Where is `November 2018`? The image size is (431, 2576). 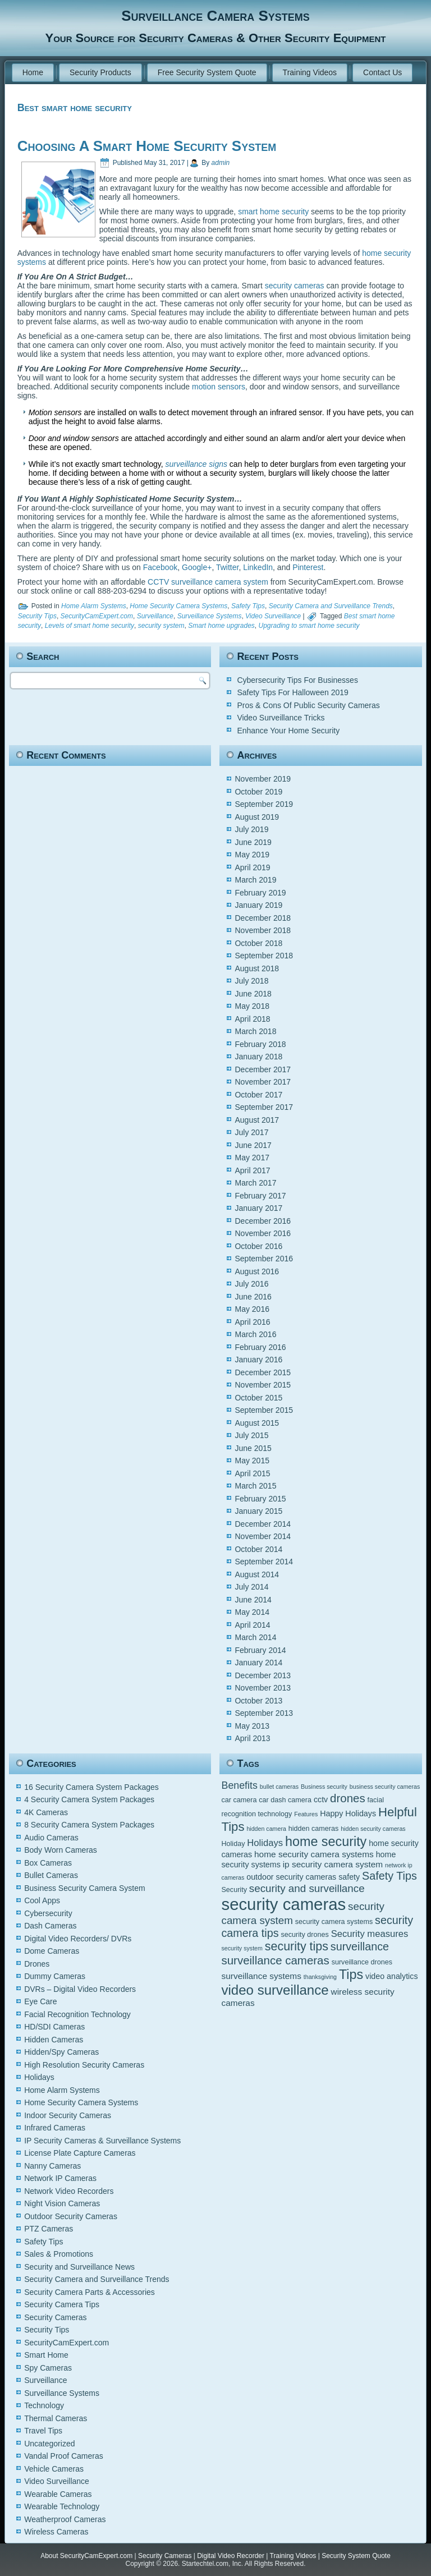 November 2018 is located at coordinates (263, 930).